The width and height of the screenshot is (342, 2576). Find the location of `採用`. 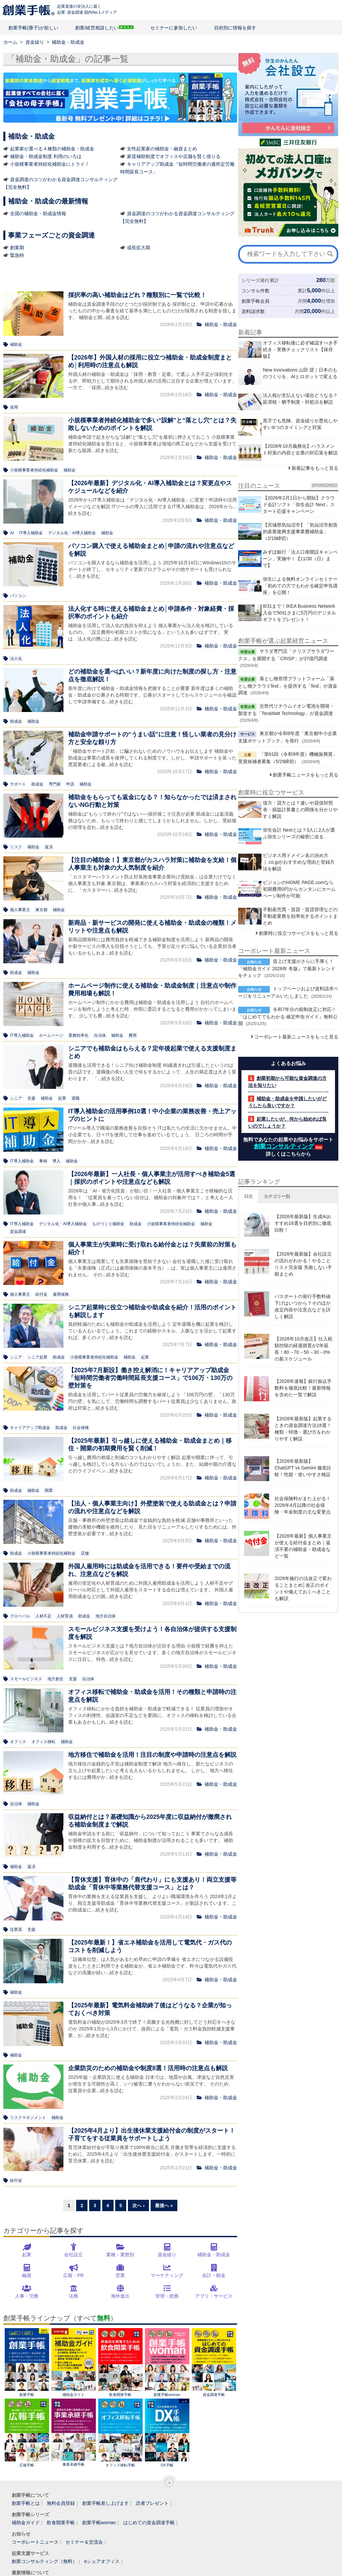

採用 is located at coordinates (14, 407).